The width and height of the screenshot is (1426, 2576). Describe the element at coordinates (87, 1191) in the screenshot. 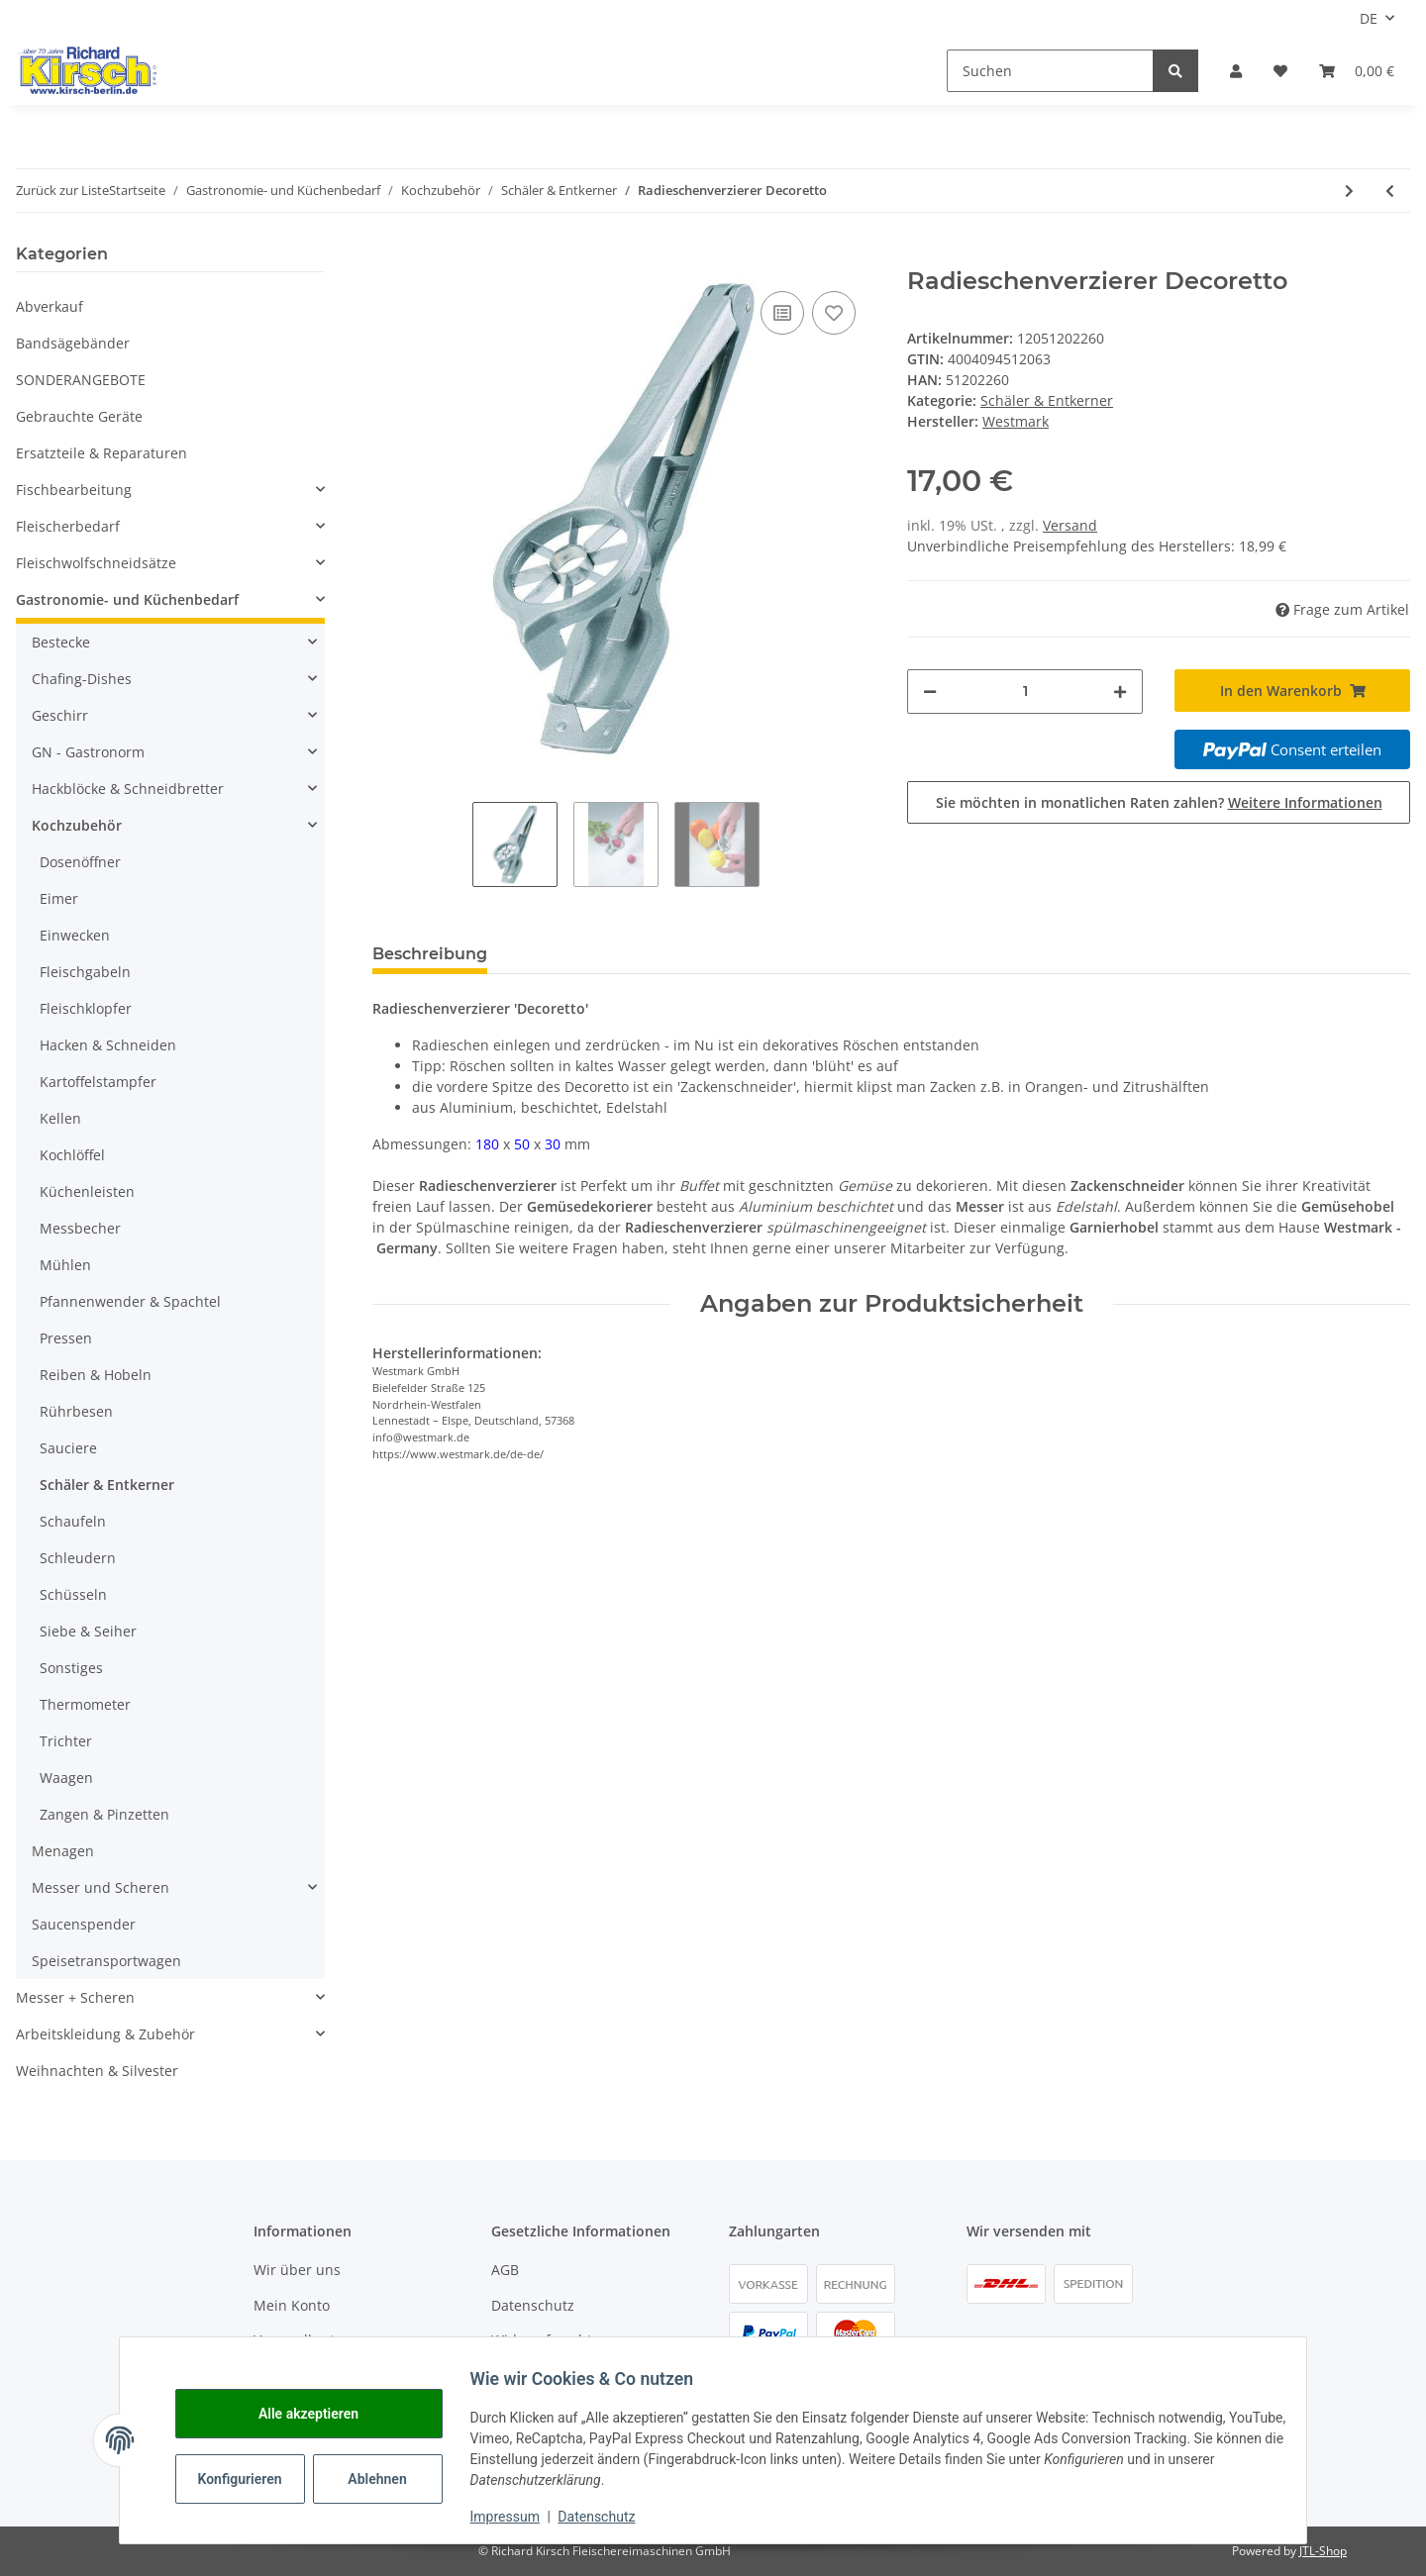

I see `Küchenleisten` at that location.